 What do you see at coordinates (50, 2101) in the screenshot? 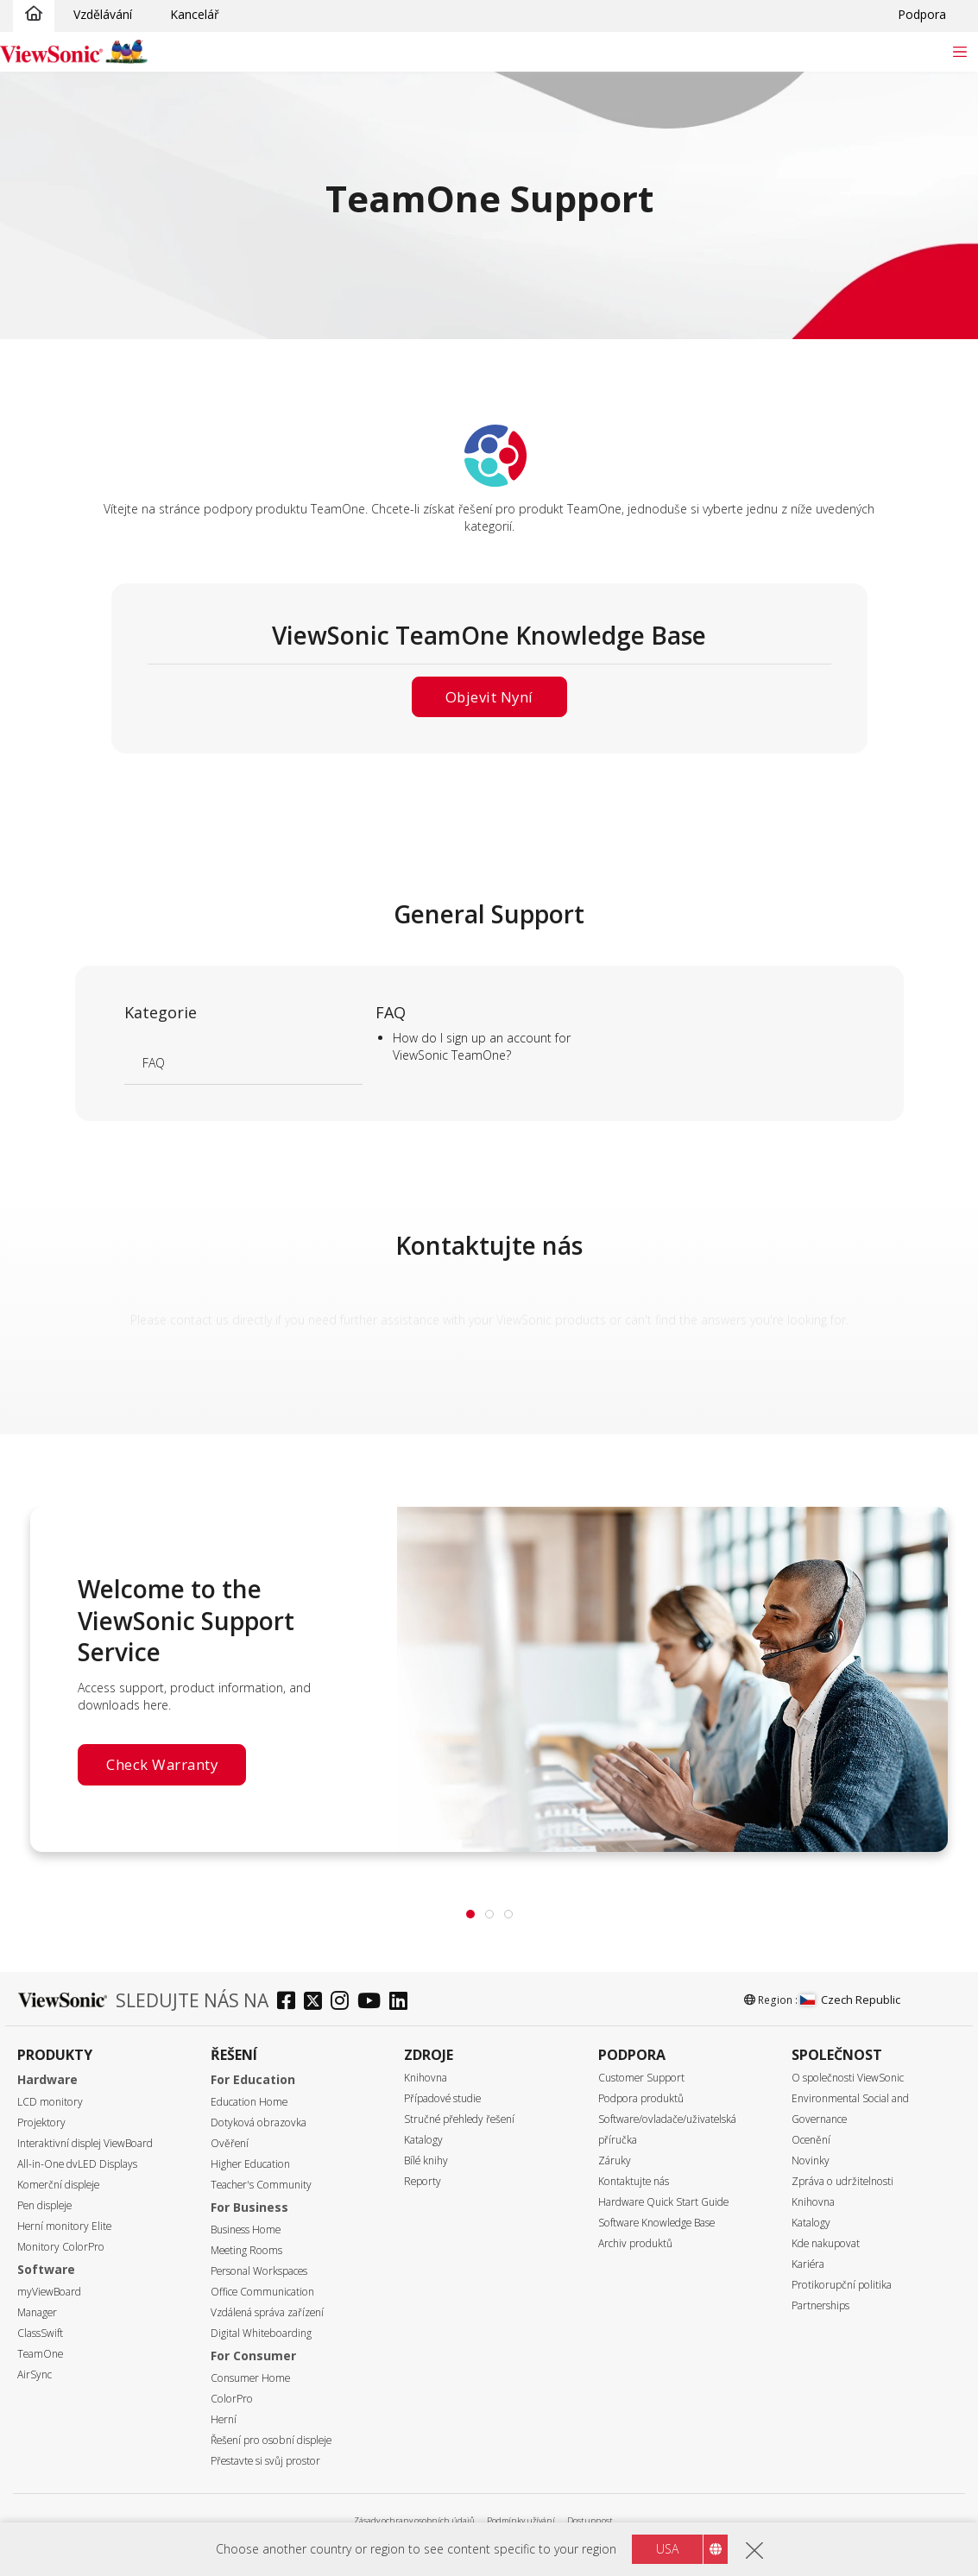
I see `LCD monitory` at bounding box center [50, 2101].